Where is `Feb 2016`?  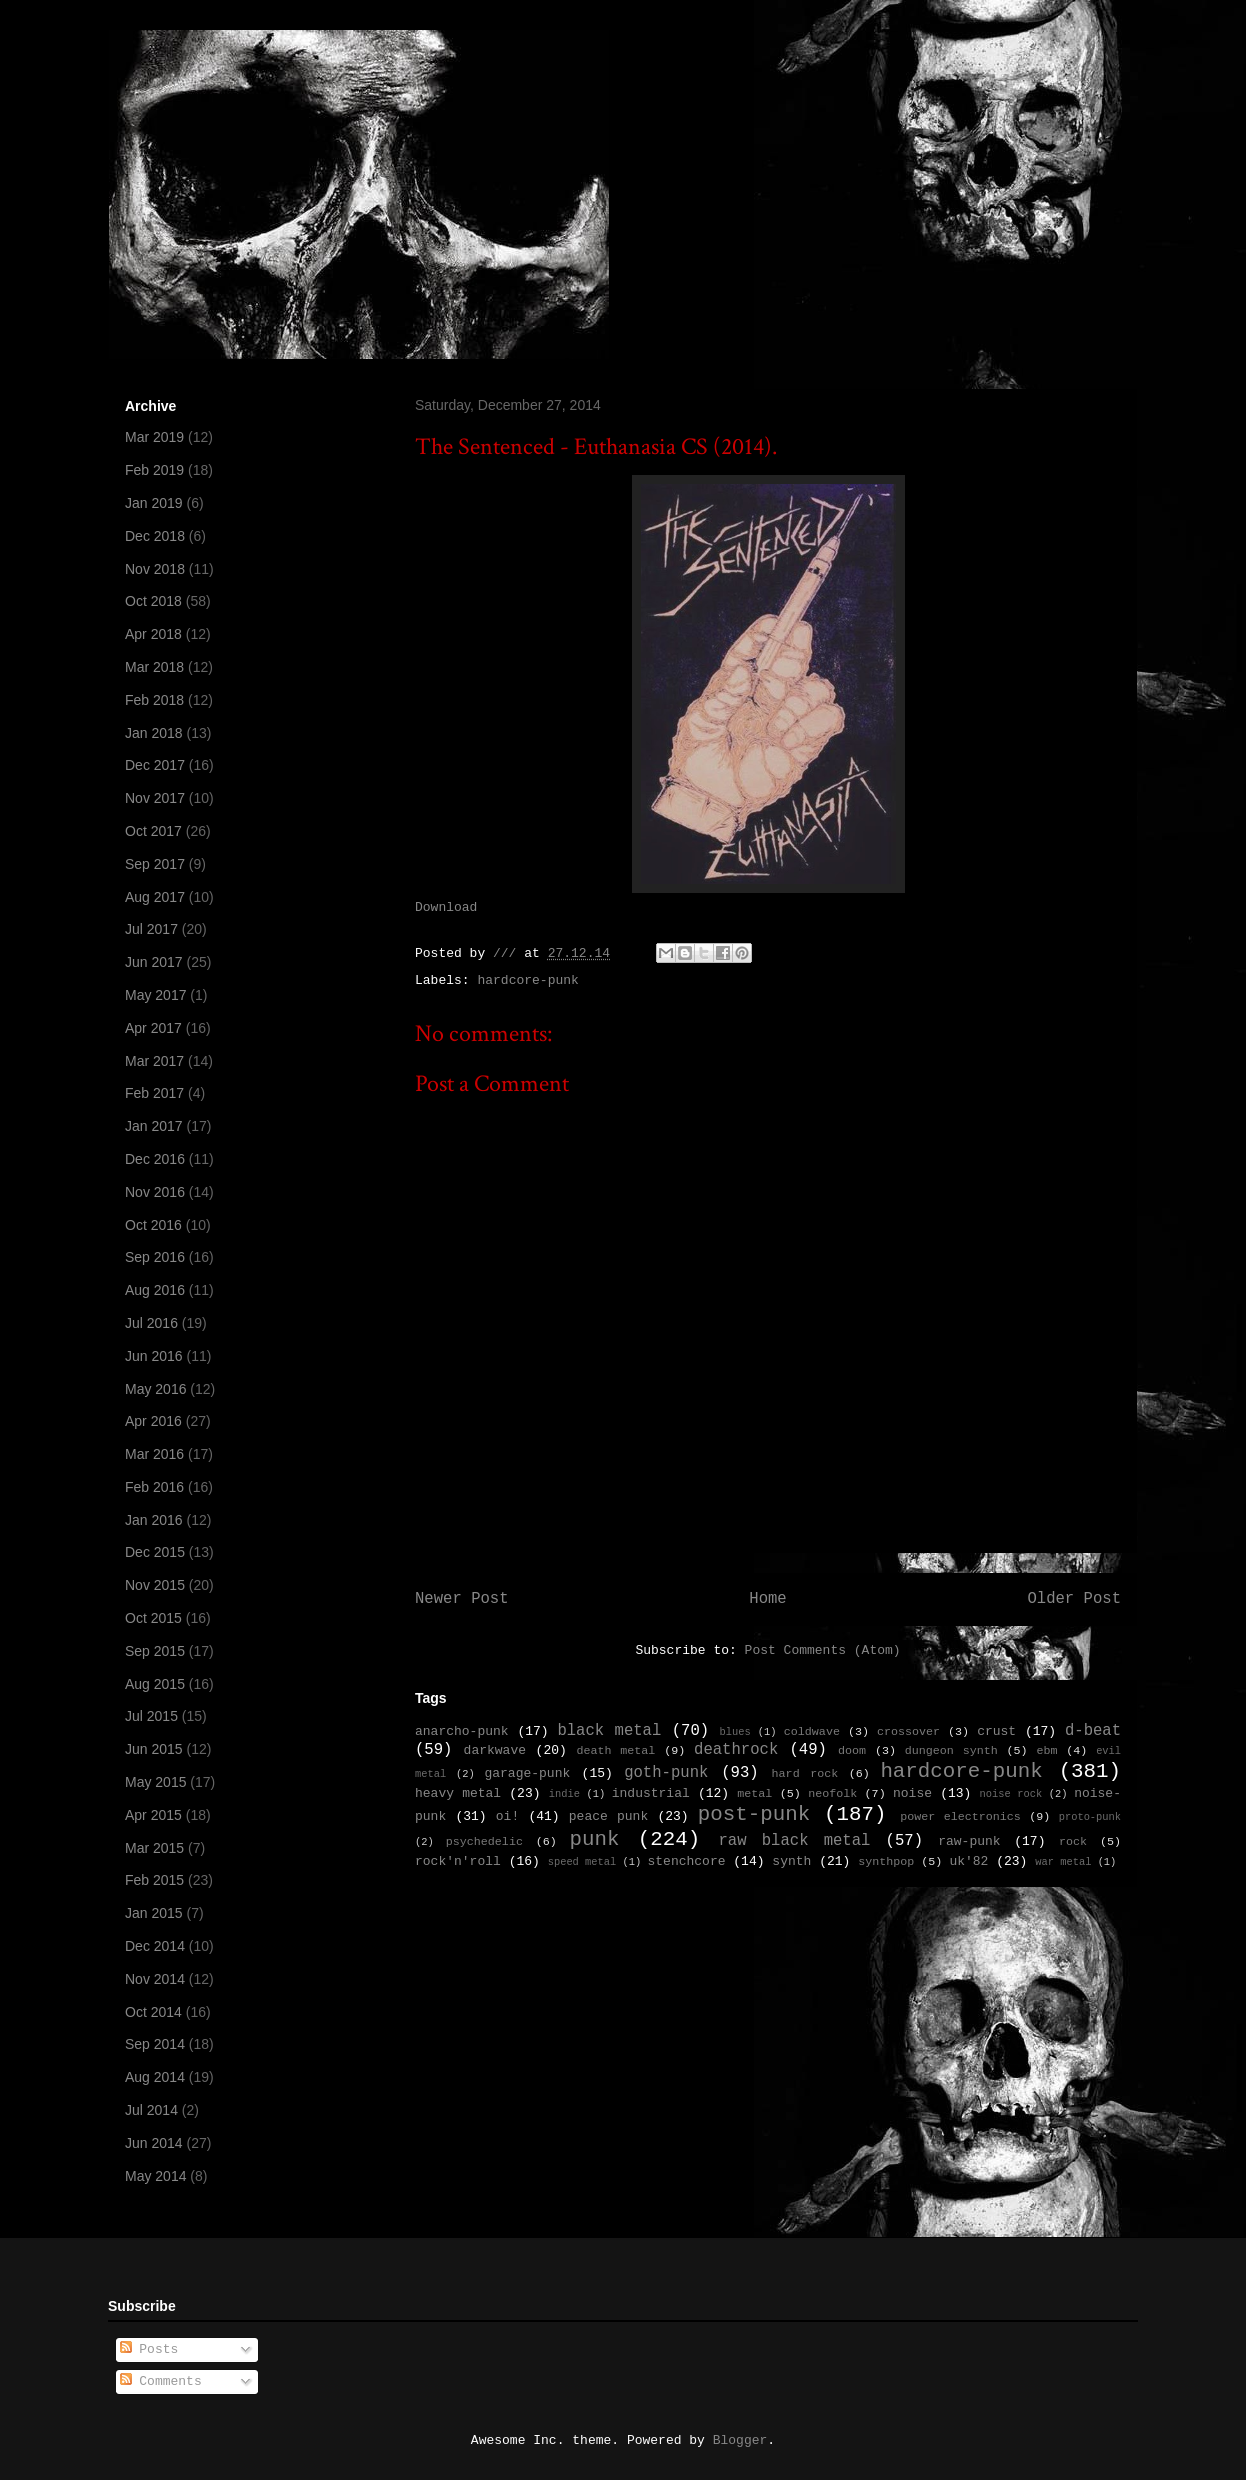 Feb 2016 is located at coordinates (154, 1487).